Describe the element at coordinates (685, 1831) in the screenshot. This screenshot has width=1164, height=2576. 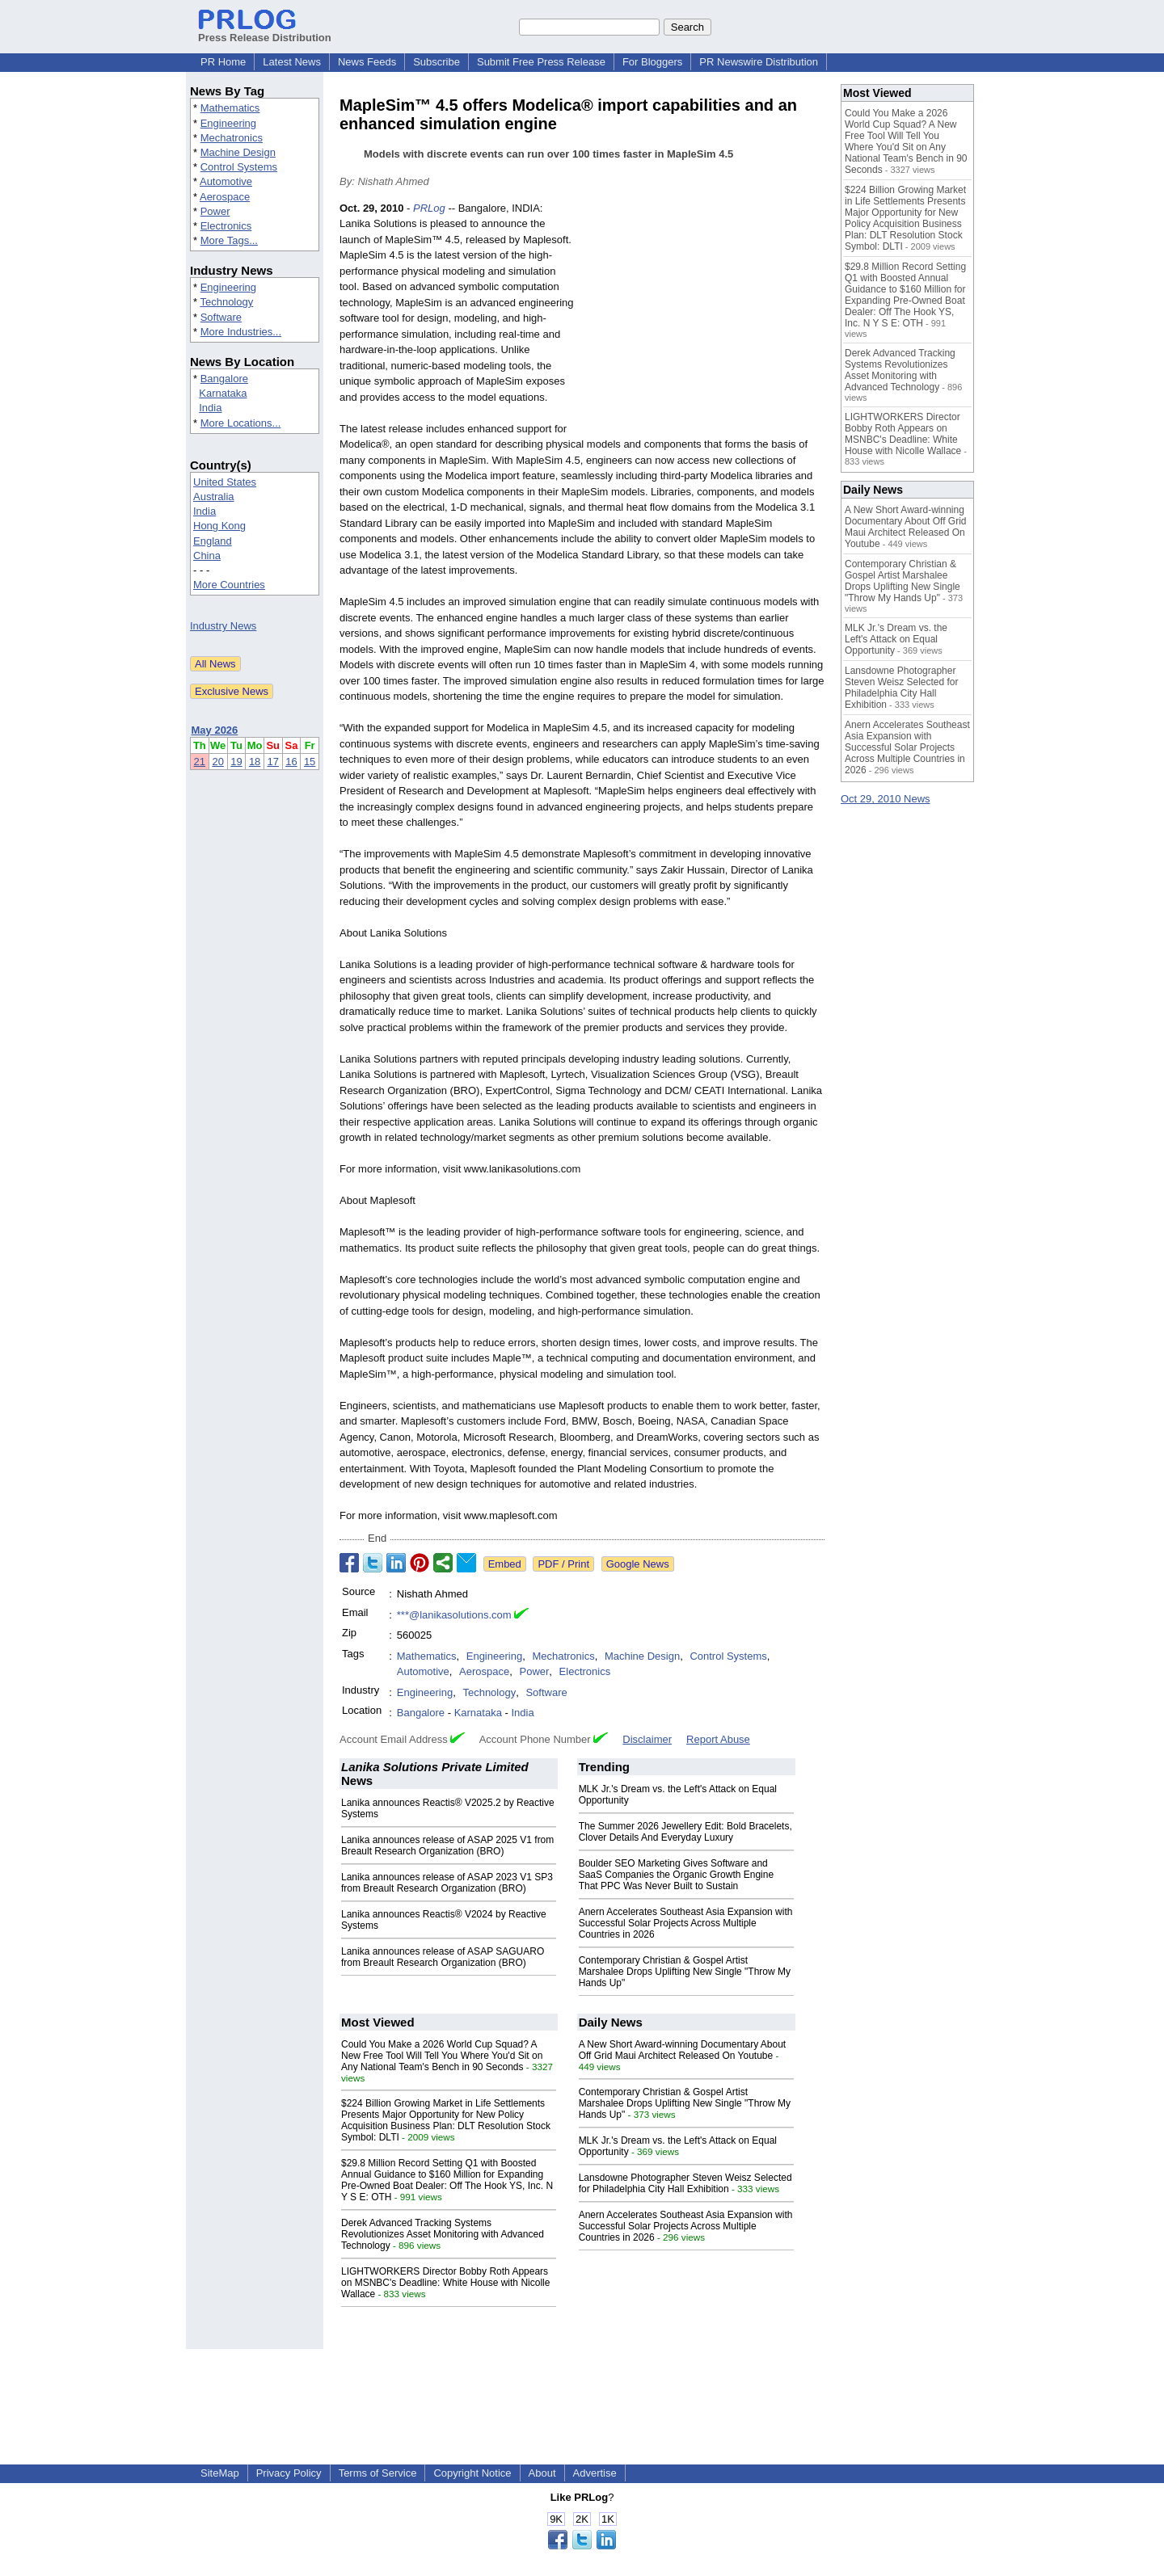
I see `The Summer 2026 Jewellery Edit: Bold Bracelets, Clover Details And Everyday Luxury` at that location.